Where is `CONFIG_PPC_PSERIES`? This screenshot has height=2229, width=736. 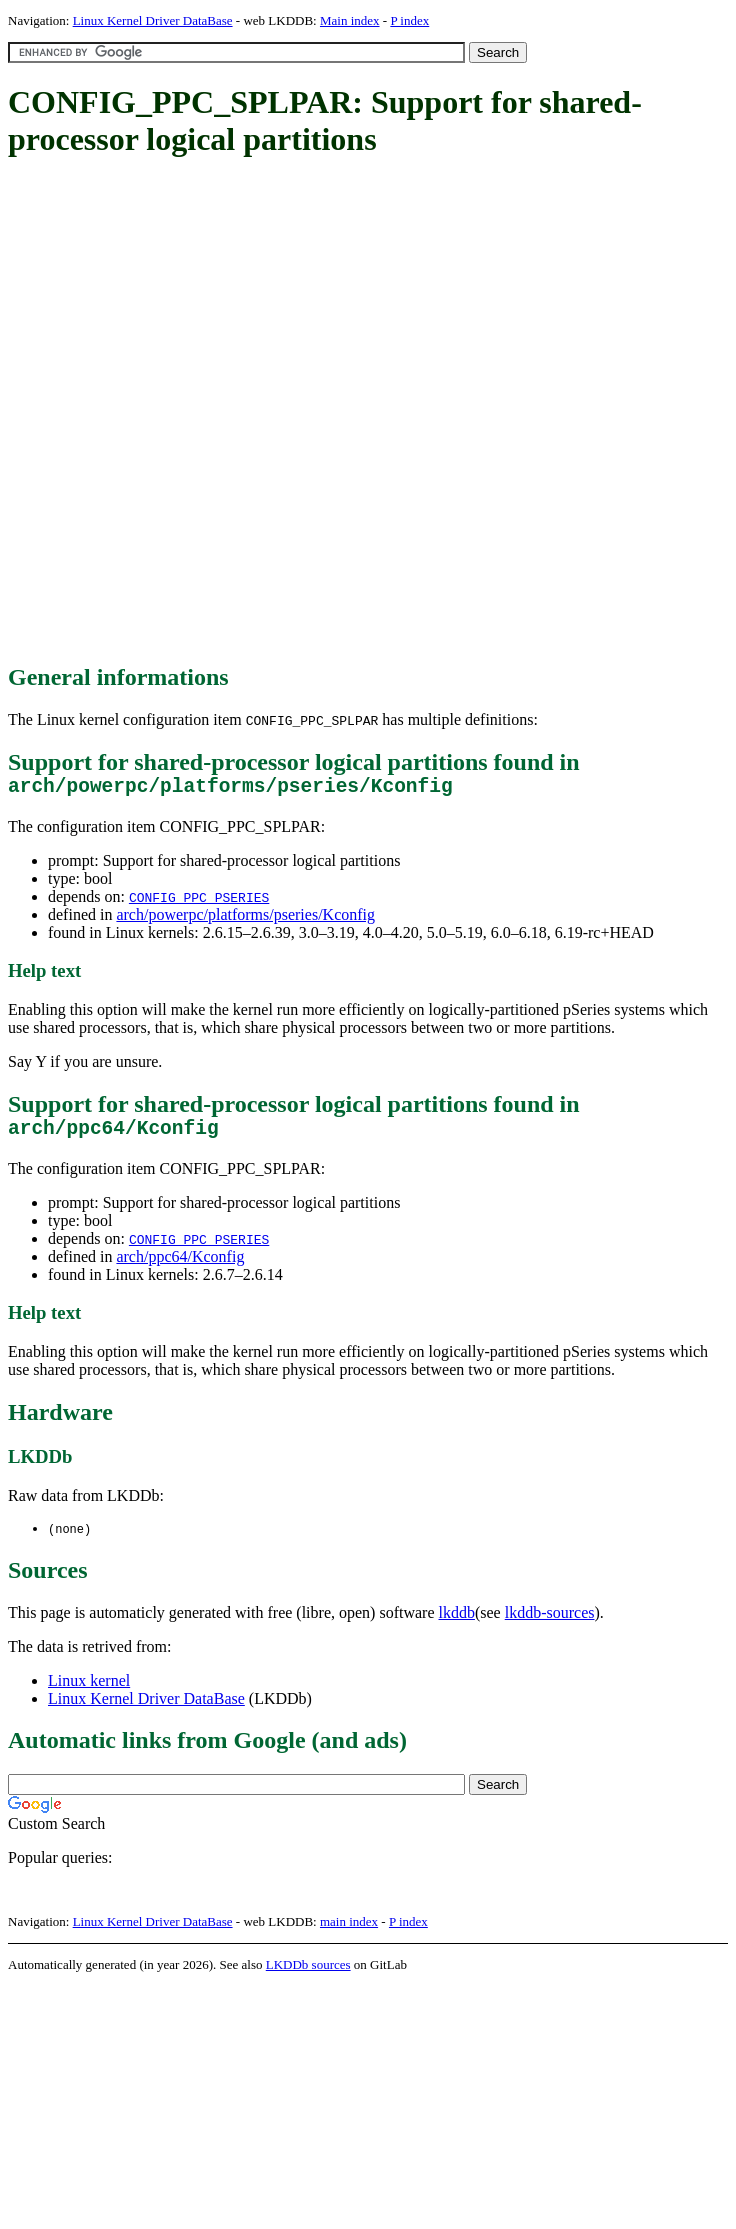 CONFIG_PPC_PSERIES is located at coordinates (199, 902).